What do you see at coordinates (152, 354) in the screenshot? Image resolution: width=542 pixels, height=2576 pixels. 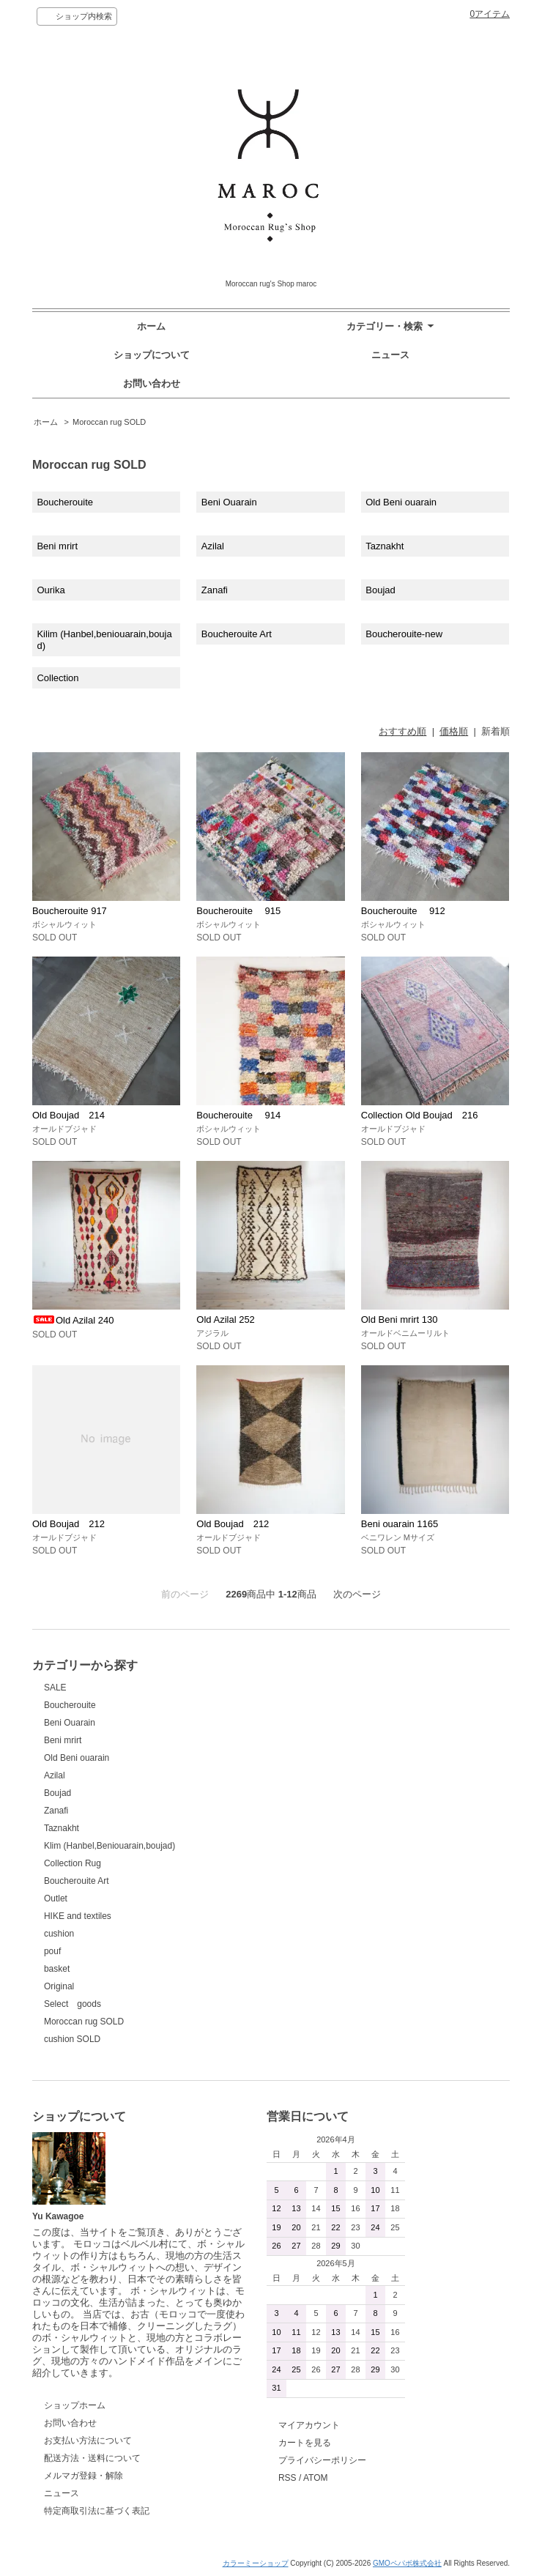 I see `ショップについて` at bounding box center [152, 354].